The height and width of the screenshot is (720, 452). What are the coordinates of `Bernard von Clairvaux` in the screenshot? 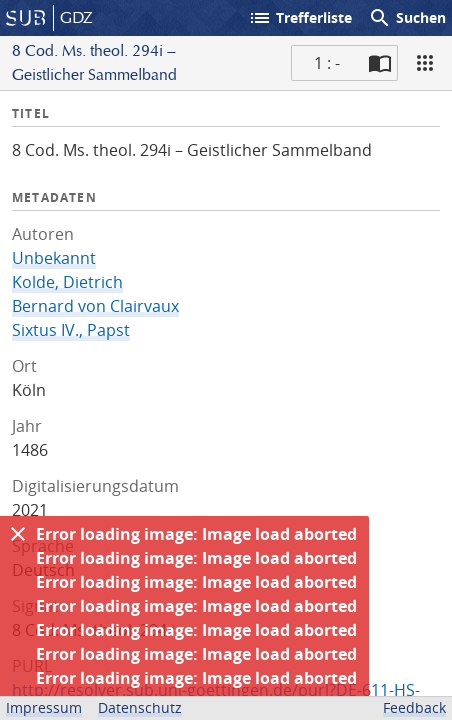 It's located at (95, 306).